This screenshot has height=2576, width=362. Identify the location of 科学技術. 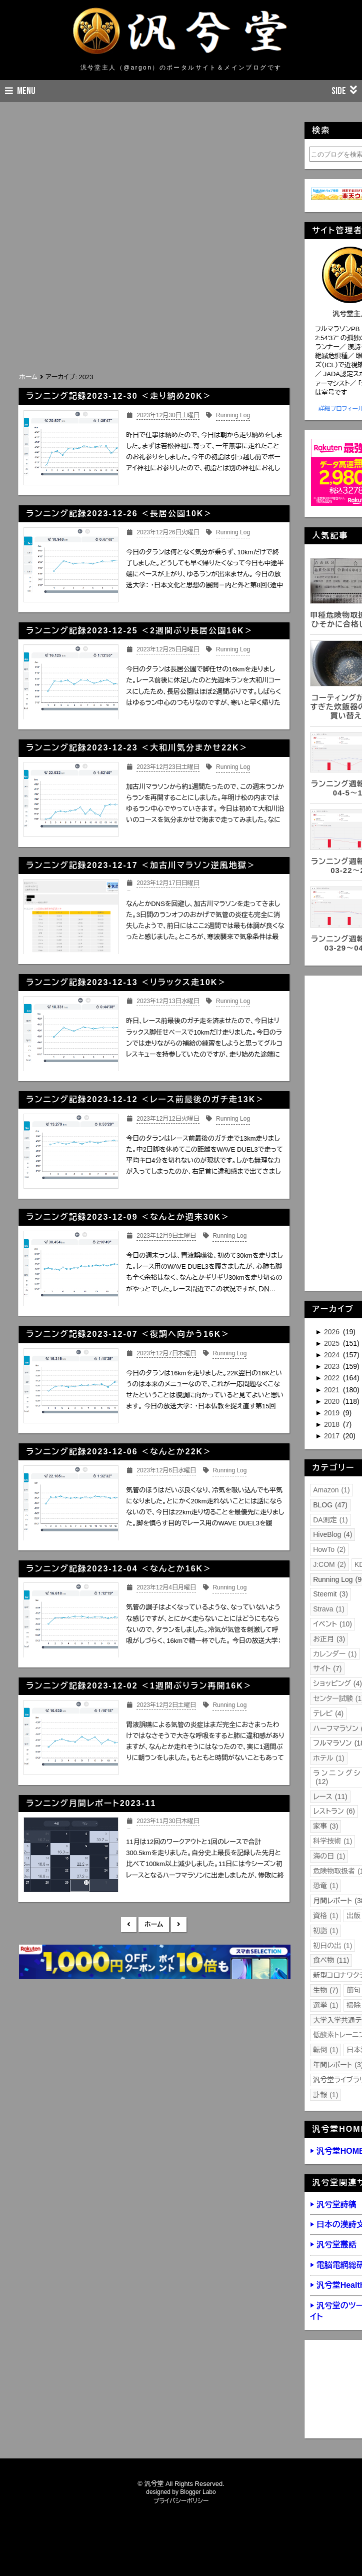
(332, 1841).